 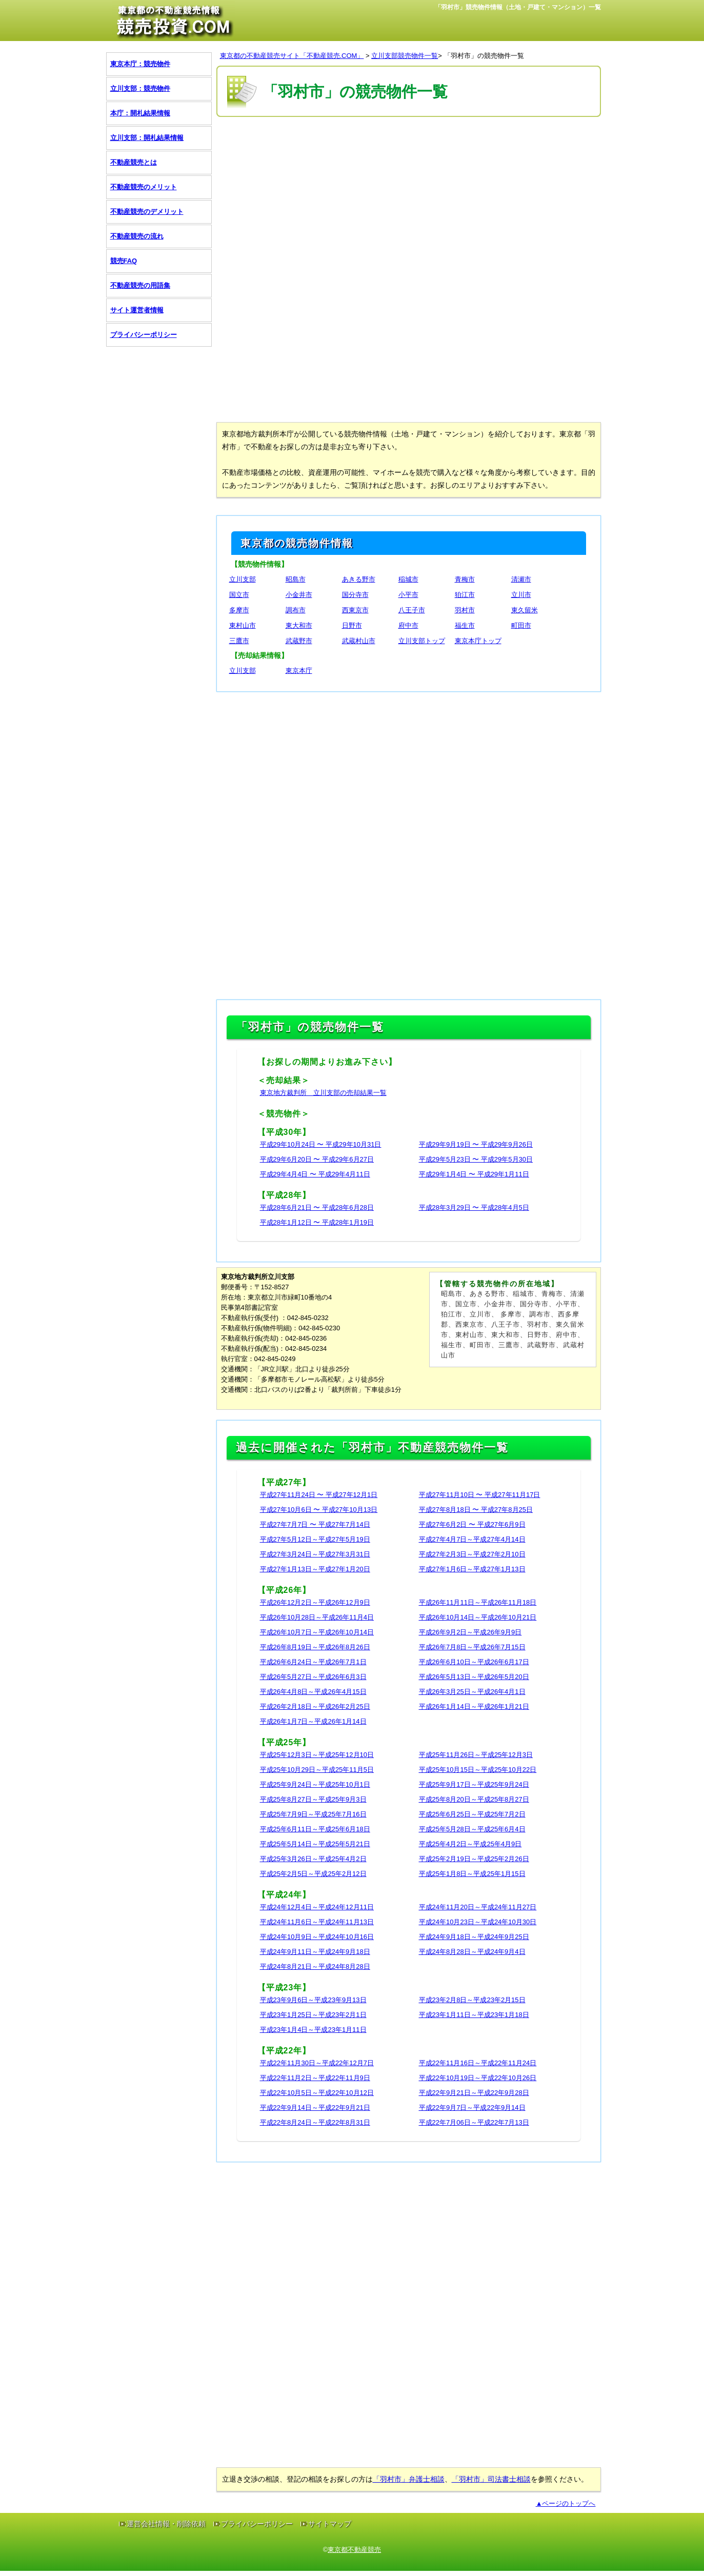 I want to click on 平成24年11月20日～平成24年11月27日, so click(x=478, y=1907).